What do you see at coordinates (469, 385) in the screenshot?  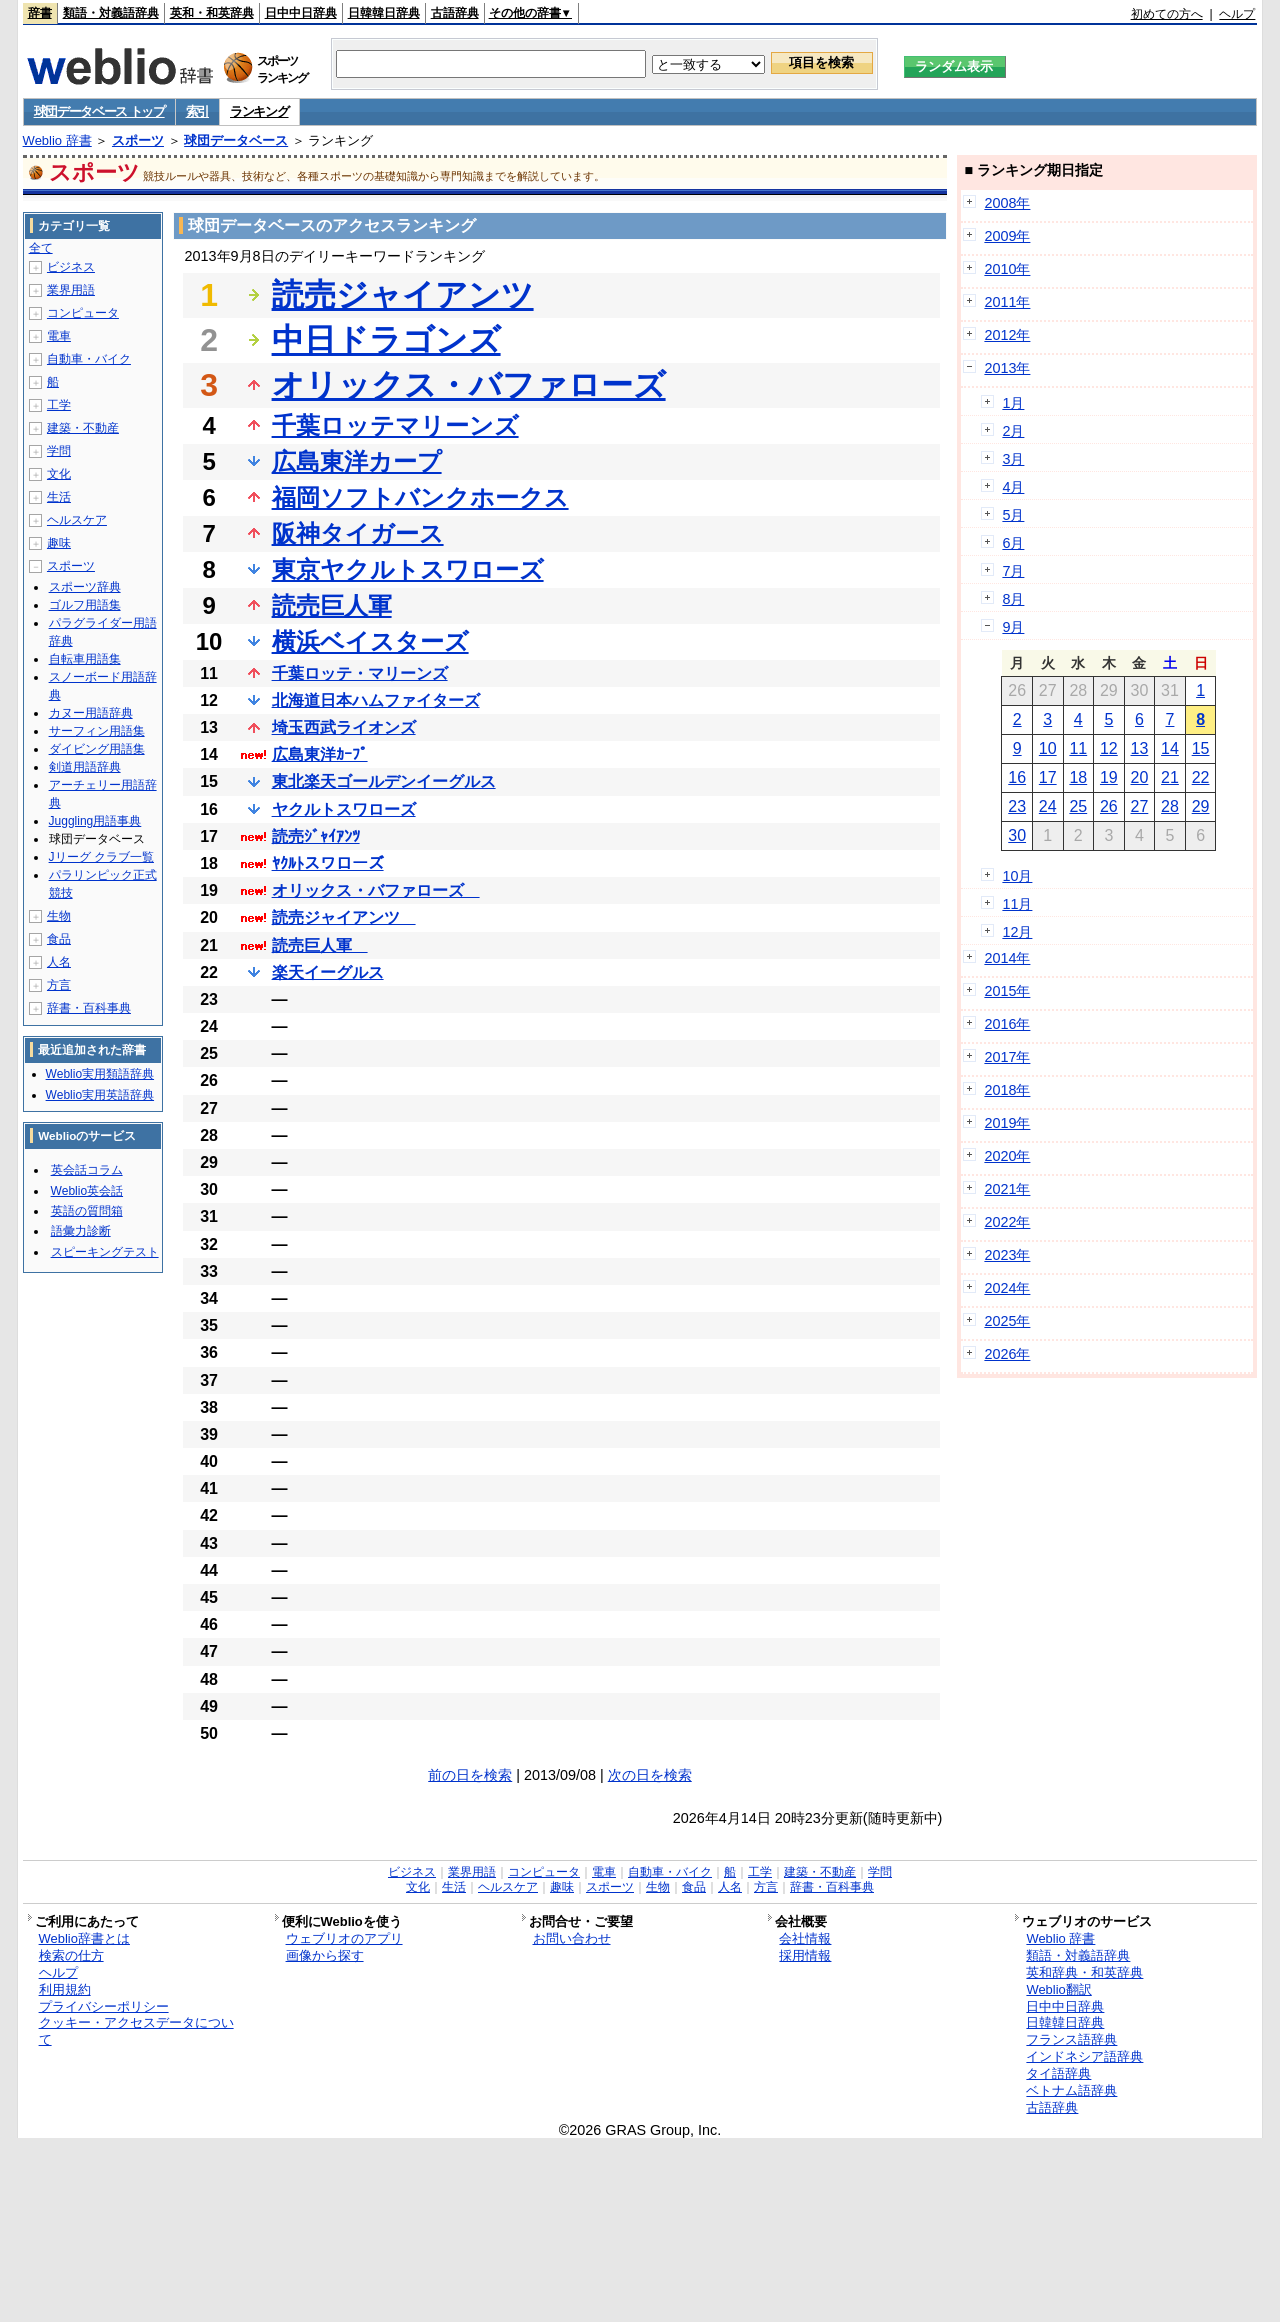 I see `オリックス・バファローズ` at bounding box center [469, 385].